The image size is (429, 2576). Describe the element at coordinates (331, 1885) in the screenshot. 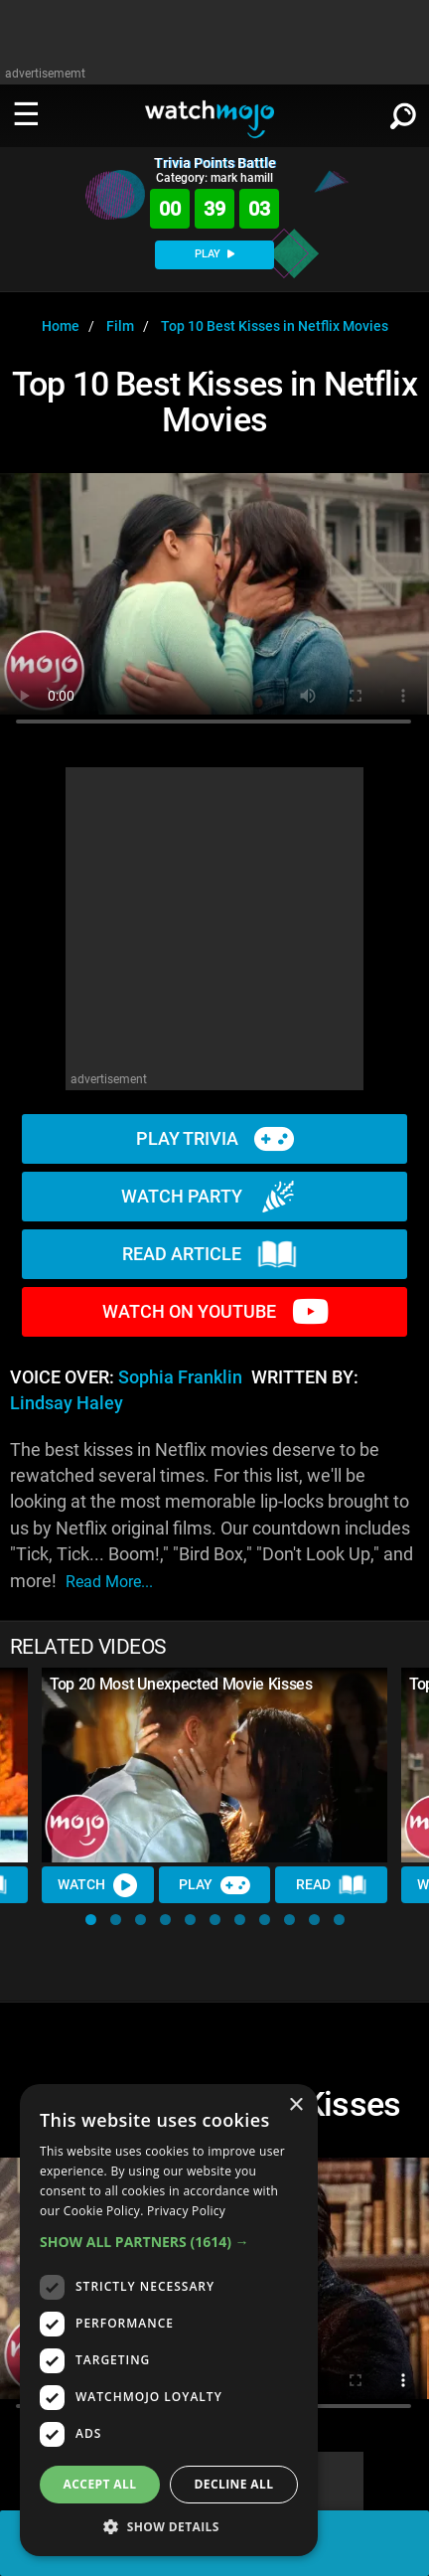

I see `Read [Read Article]` at that location.